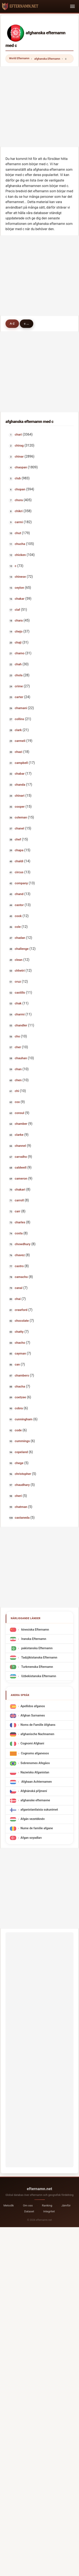 This screenshot has width=79, height=2576. Describe the element at coordinates (18, 730) in the screenshot. I see `clark` at that location.